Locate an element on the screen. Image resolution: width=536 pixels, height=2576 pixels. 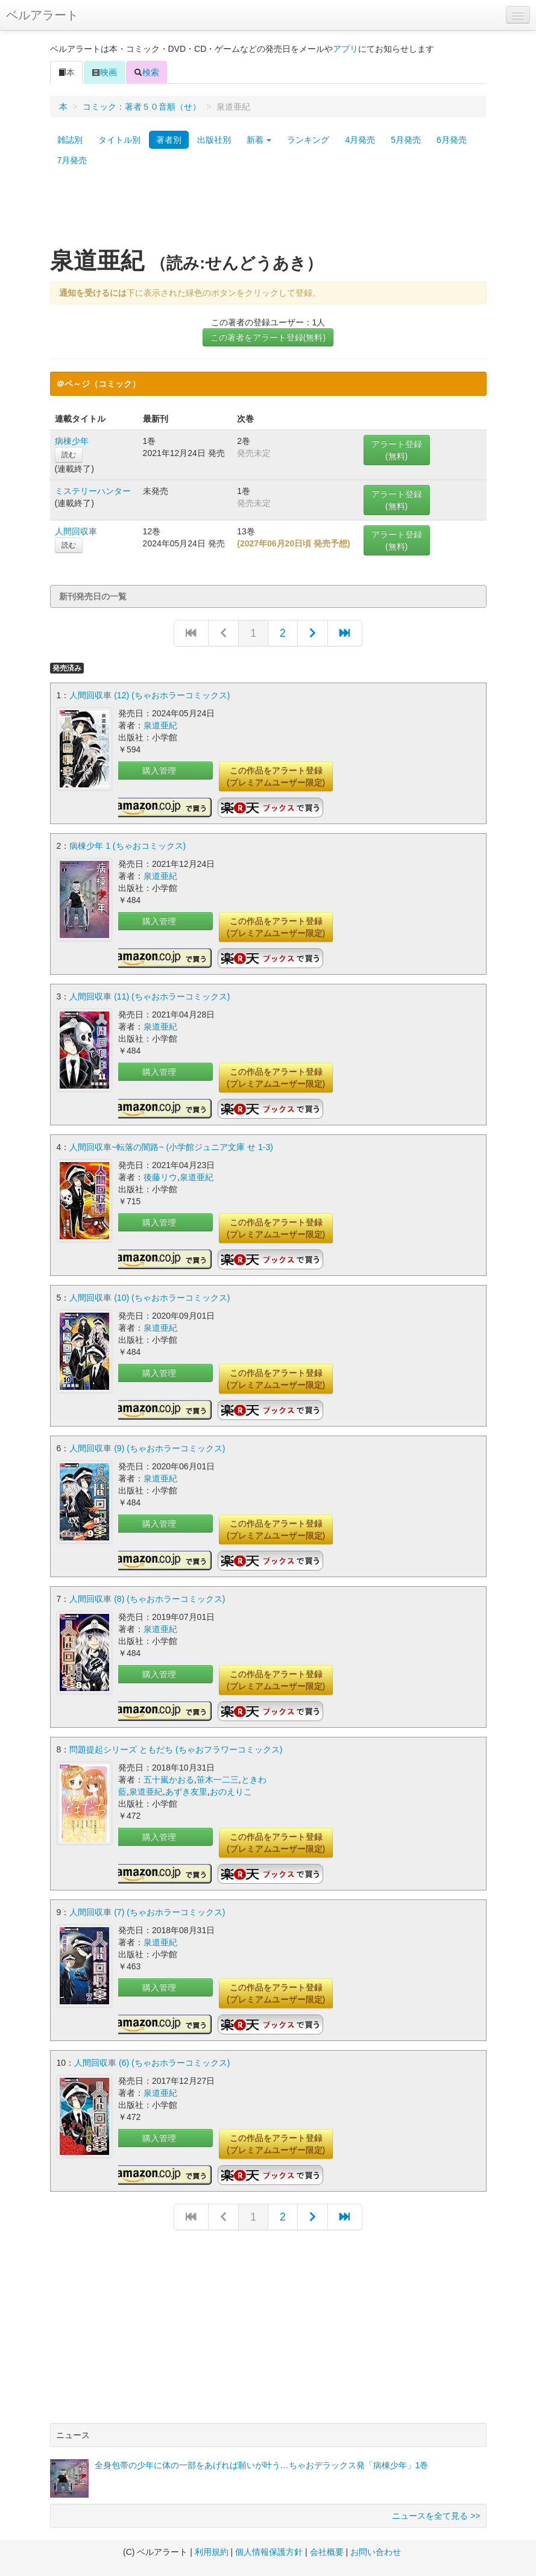
4月発売 is located at coordinates (360, 140).